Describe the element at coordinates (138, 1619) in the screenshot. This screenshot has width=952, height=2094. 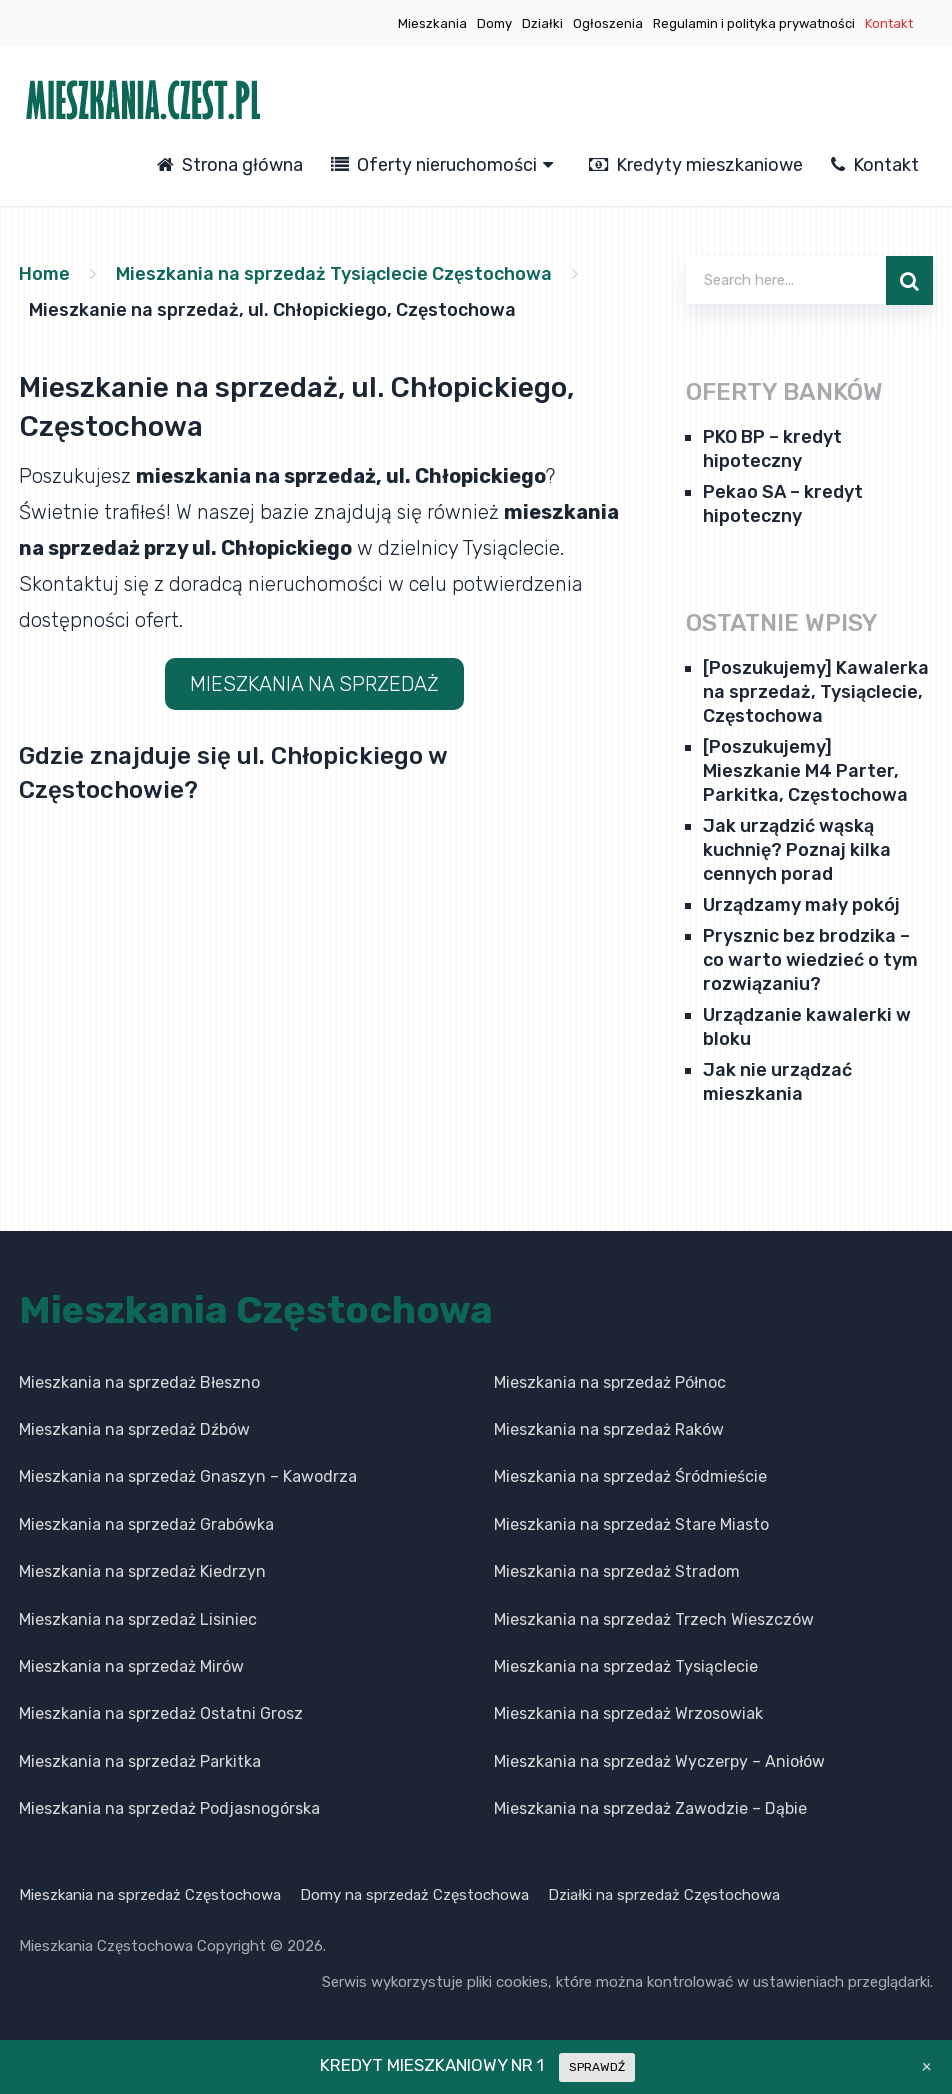
I see `Mieszkania na sprzedaż Lisiniec` at that location.